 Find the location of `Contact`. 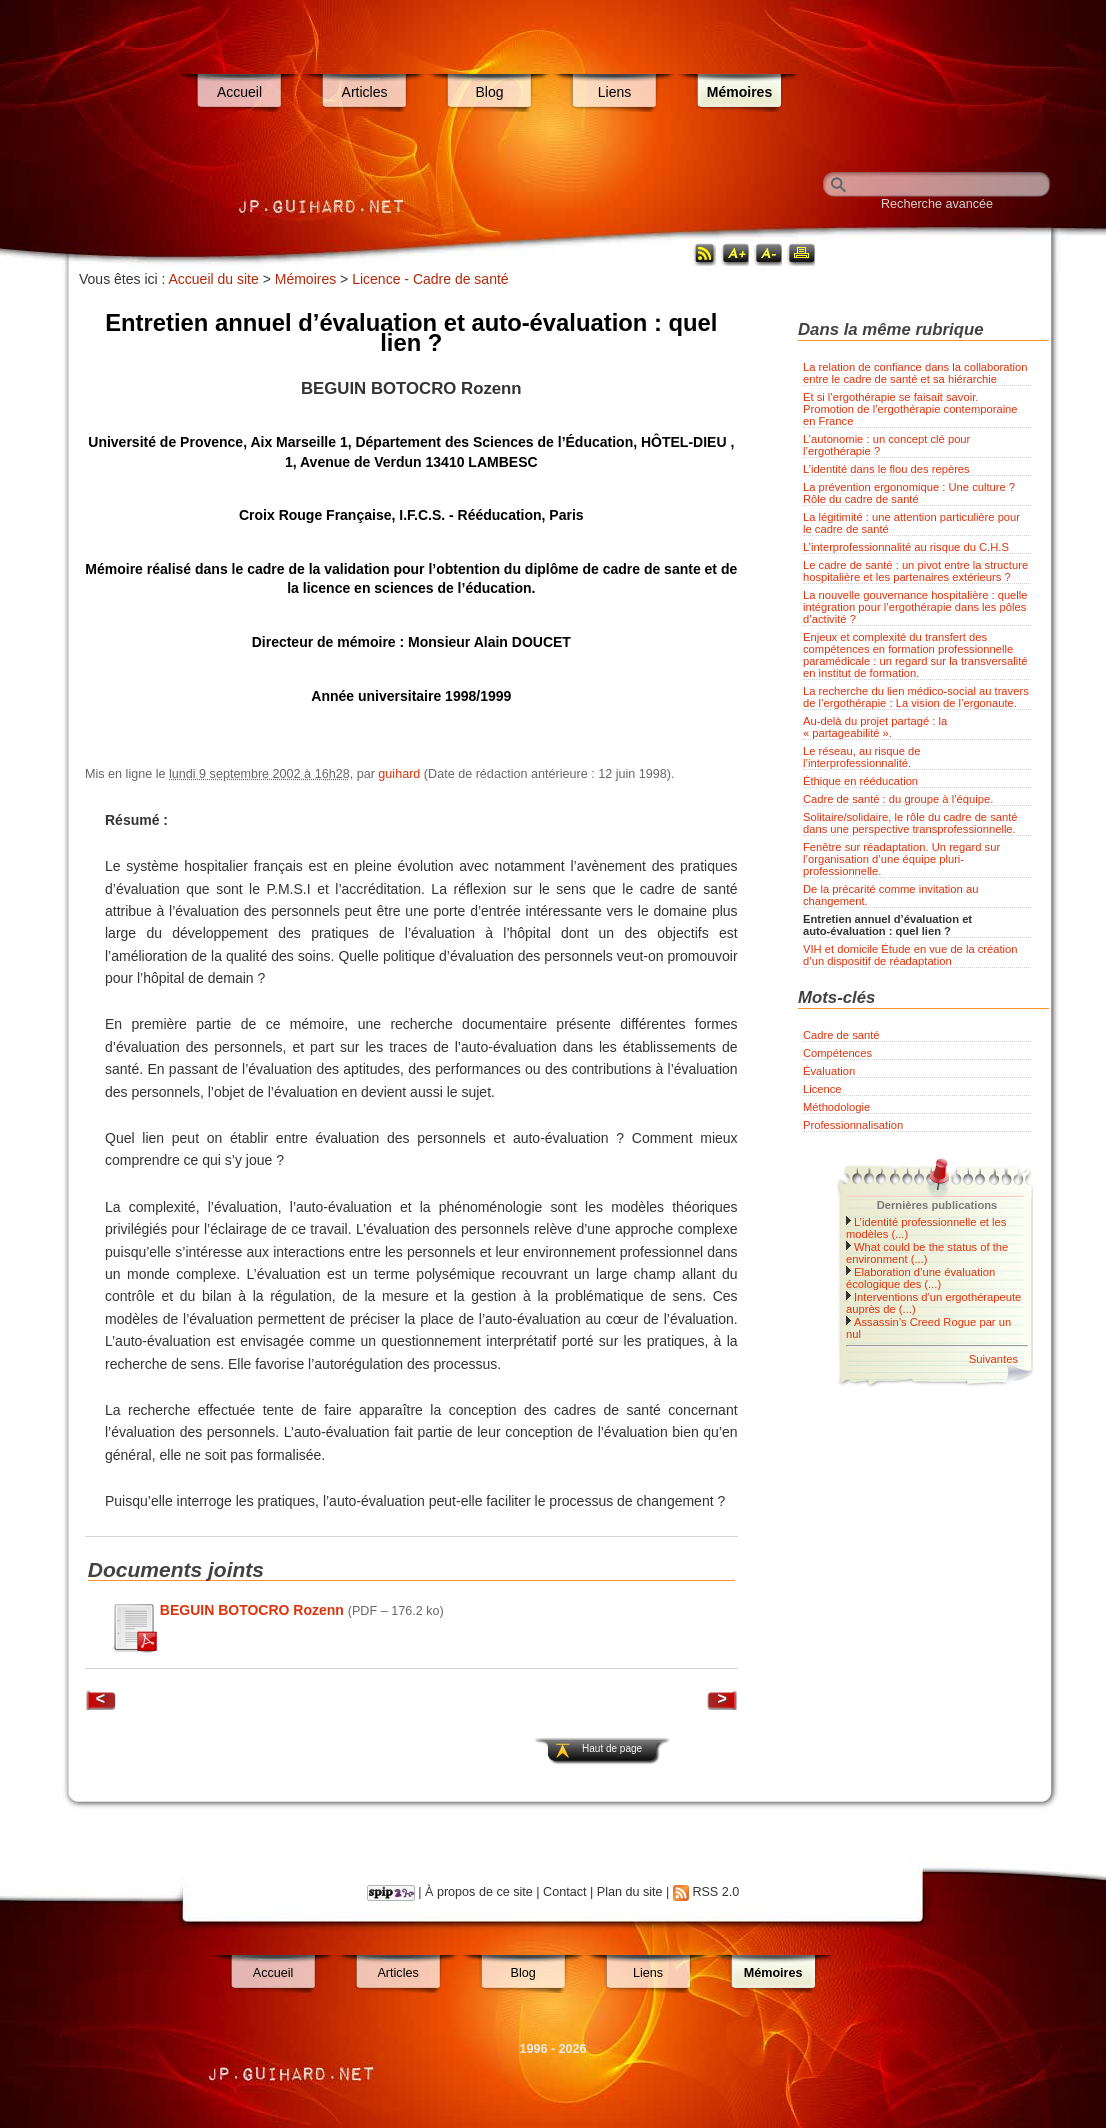

Contact is located at coordinates (564, 1892).